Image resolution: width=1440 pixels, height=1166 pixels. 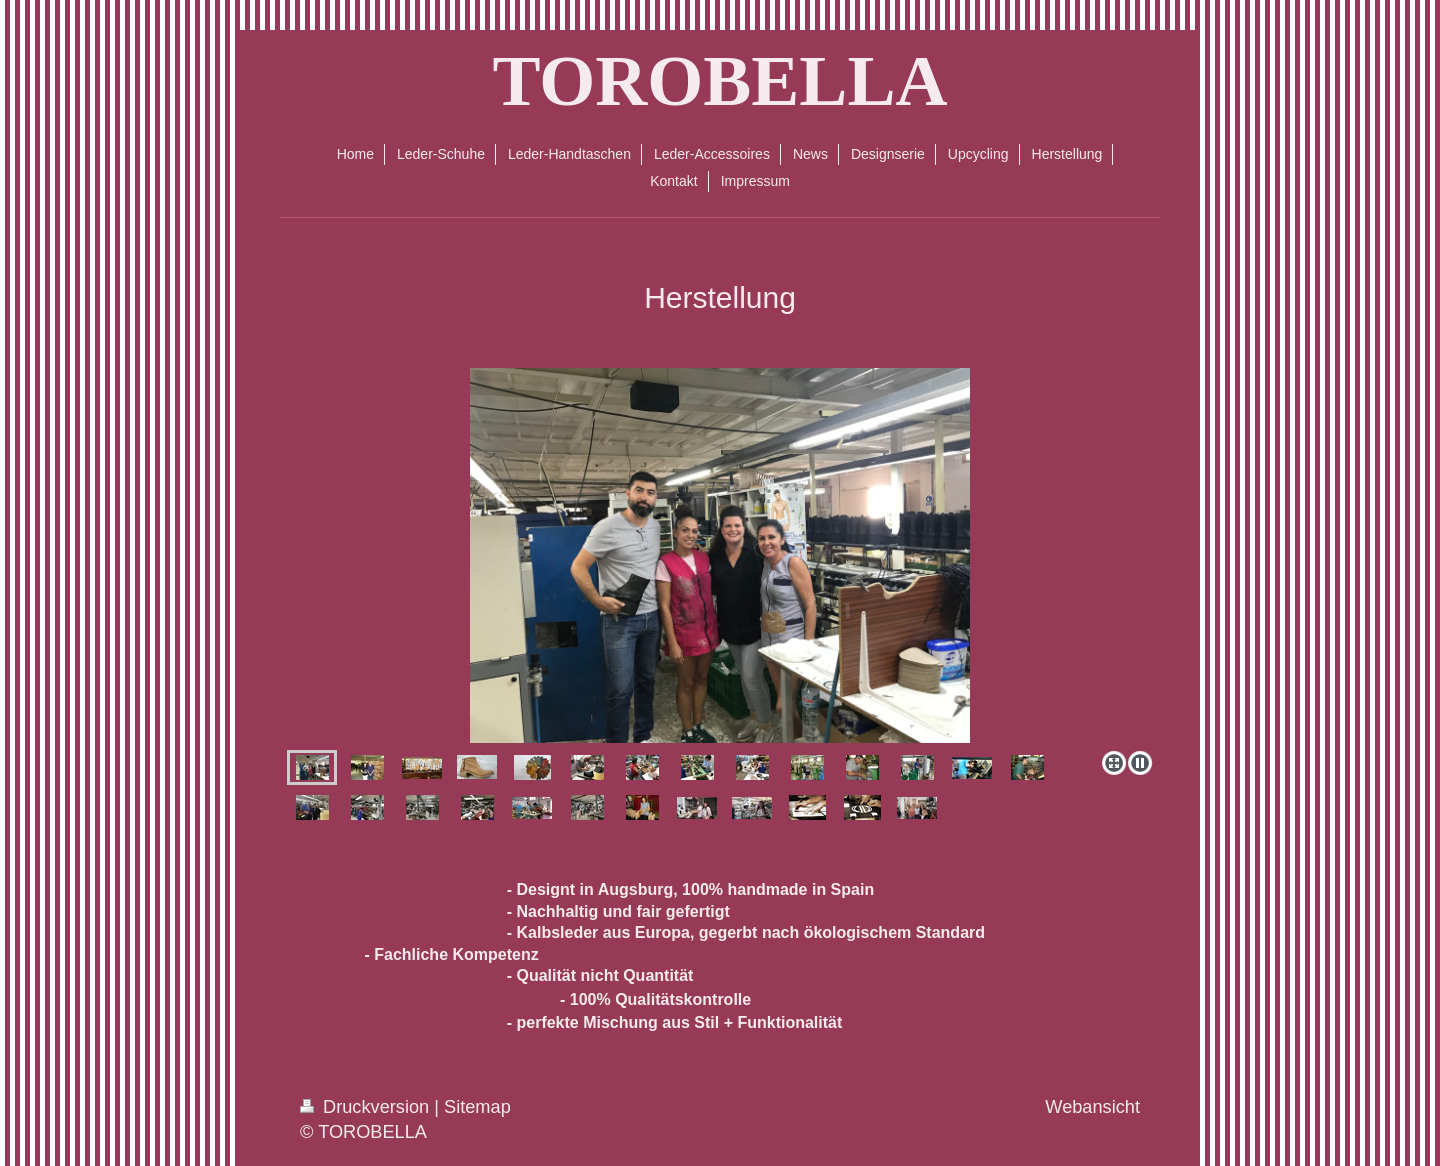 I want to click on Druckversion, so click(x=367, y=1107).